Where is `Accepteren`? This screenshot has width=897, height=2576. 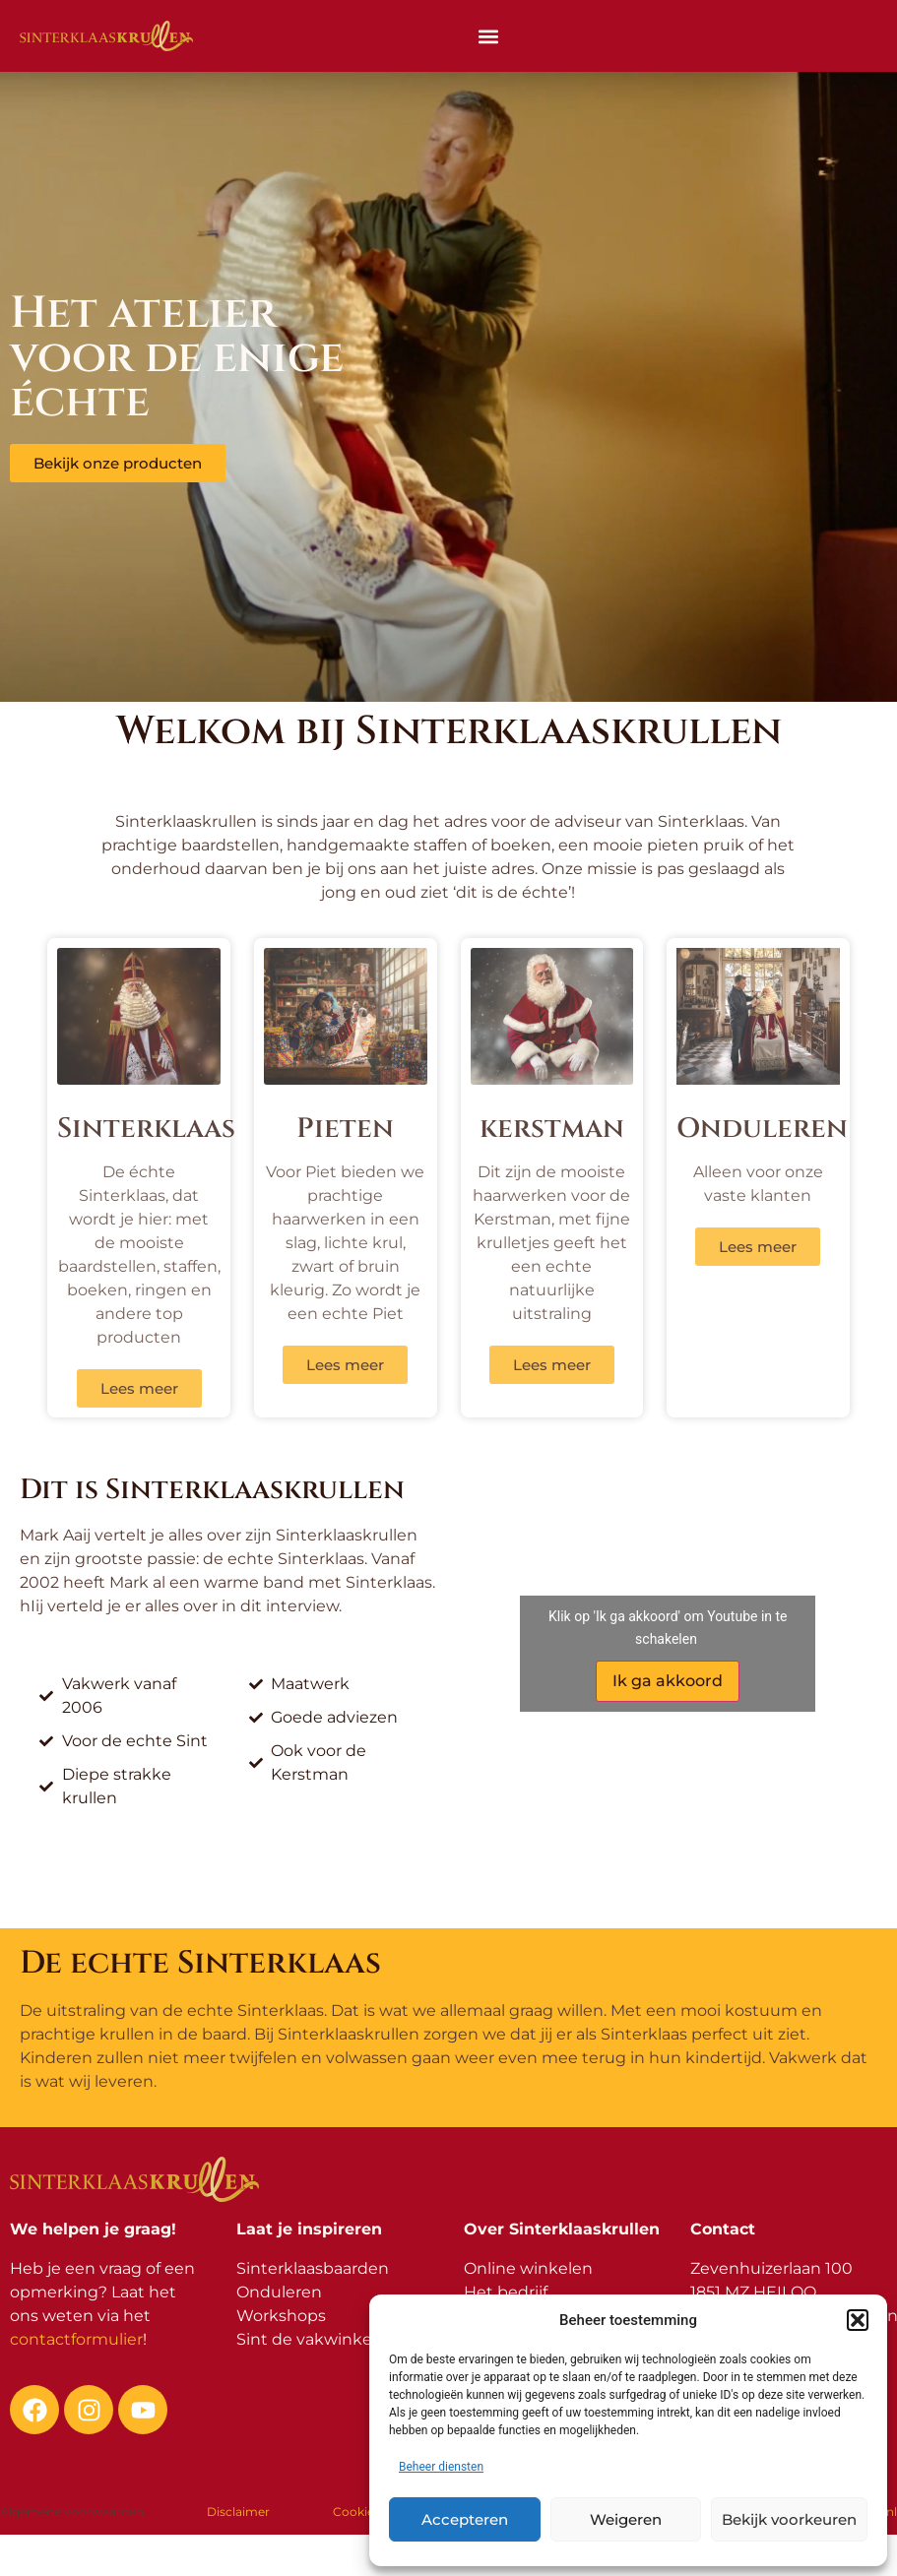 Accepteren is located at coordinates (464, 2519).